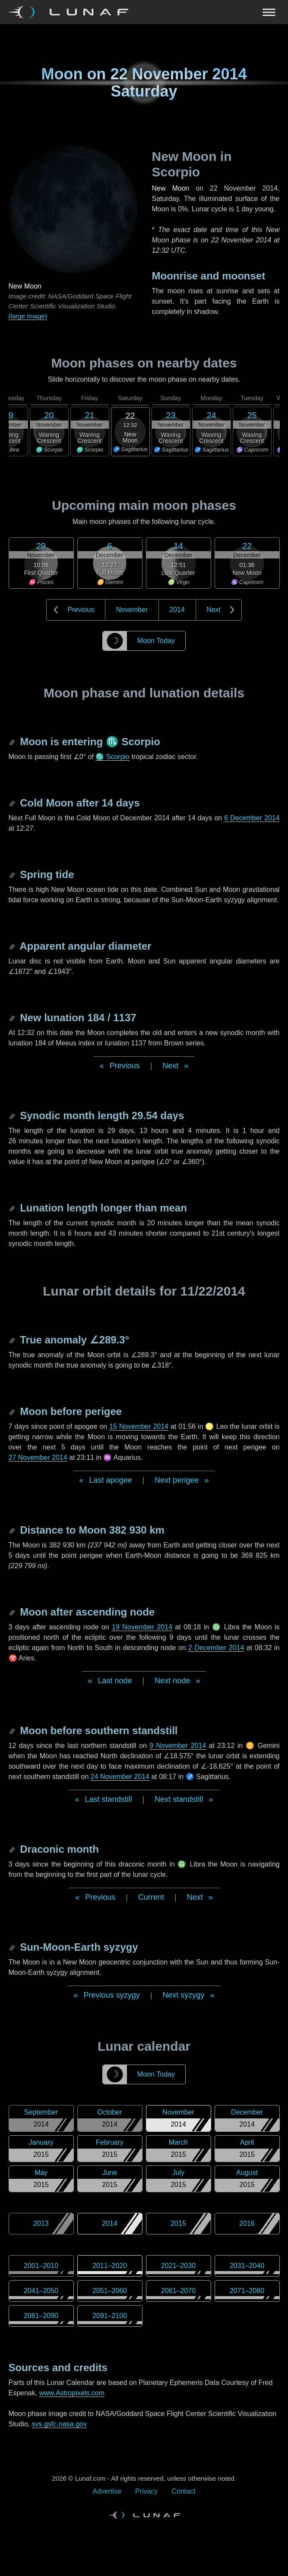 The height and width of the screenshot is (2576, 288). I want to click on [Navigation Toggle], so click(144, 12).